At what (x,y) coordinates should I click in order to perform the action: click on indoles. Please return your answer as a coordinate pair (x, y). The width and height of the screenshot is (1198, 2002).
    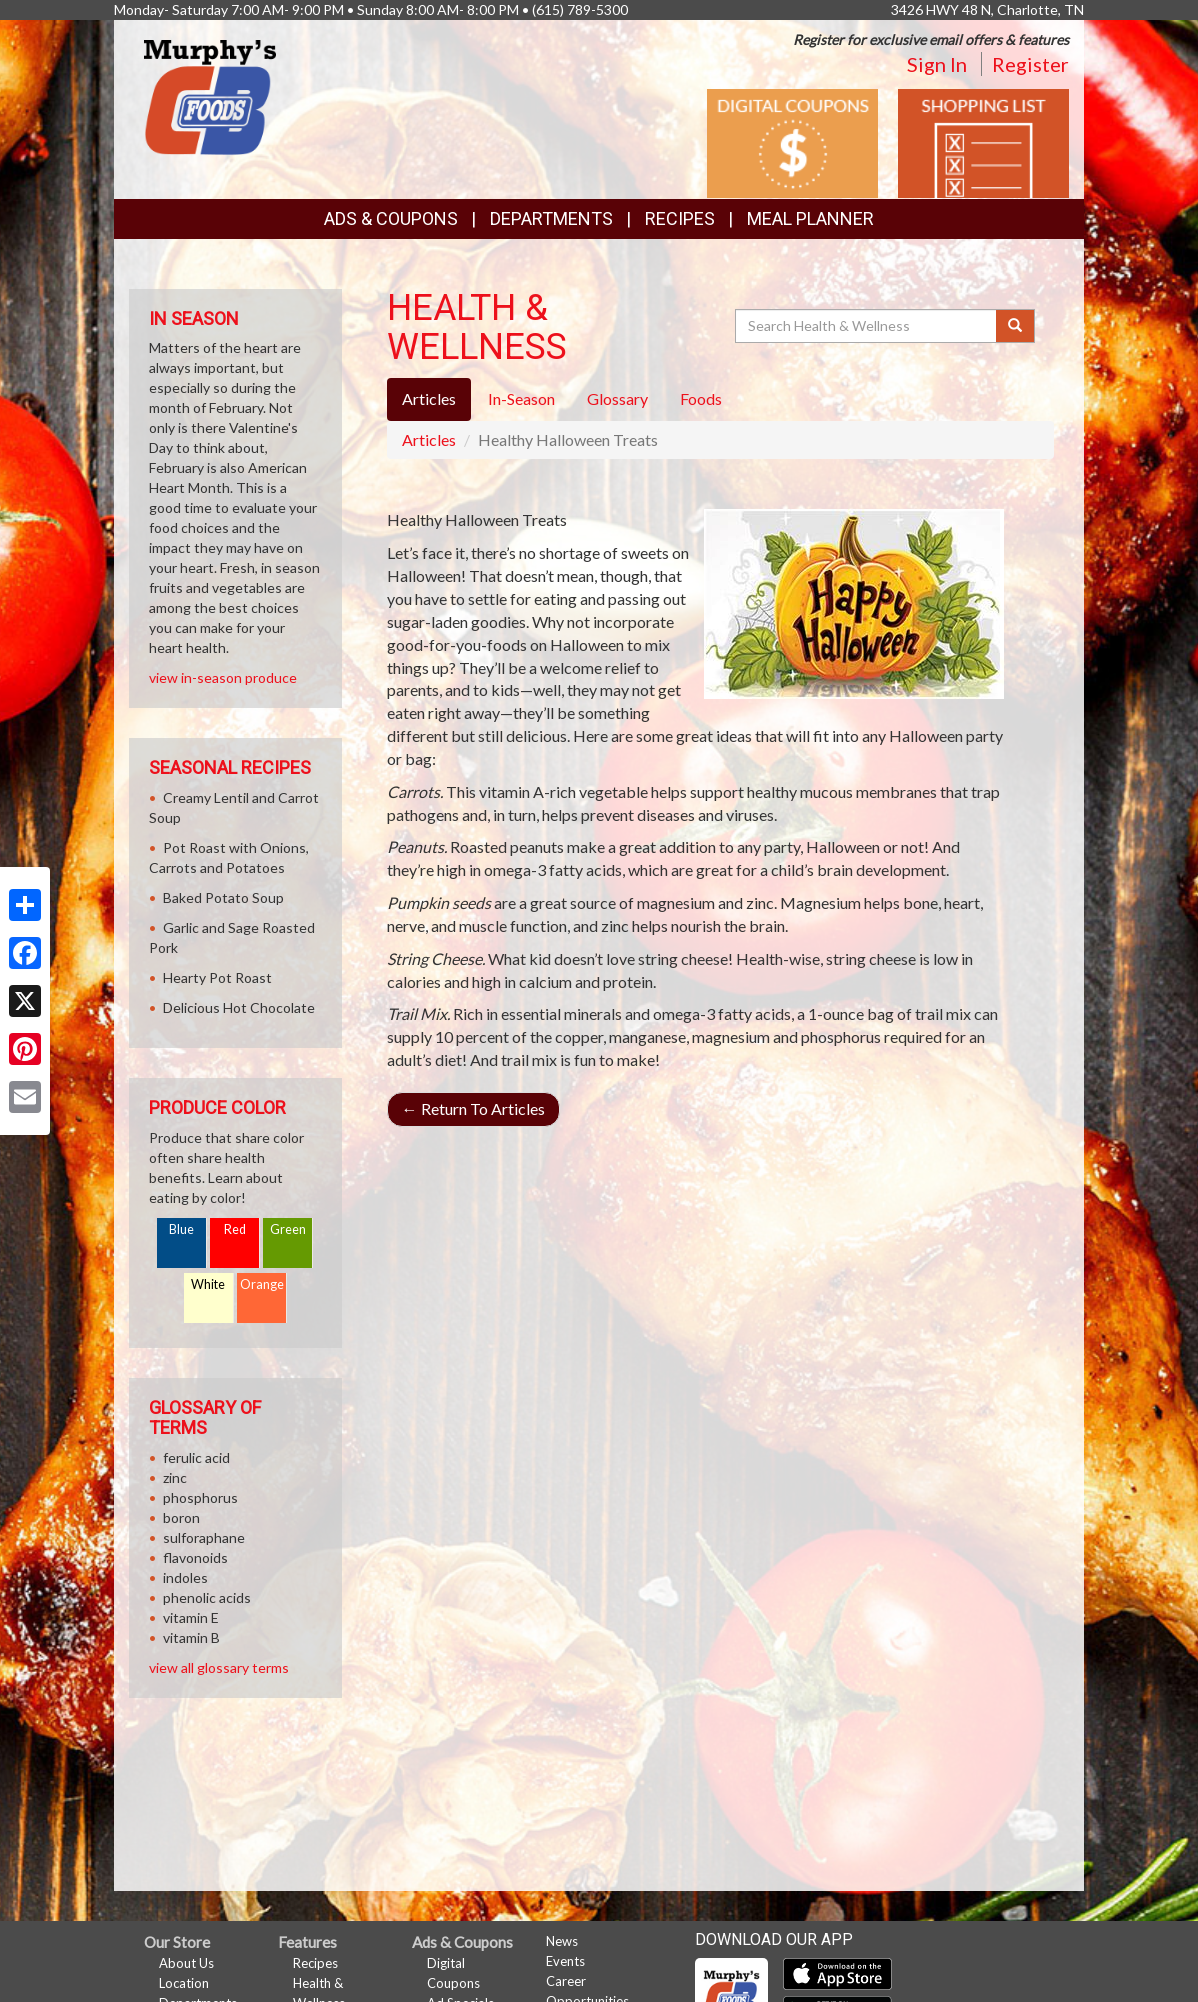
    Looking at the image, I should click on (185, 1577).